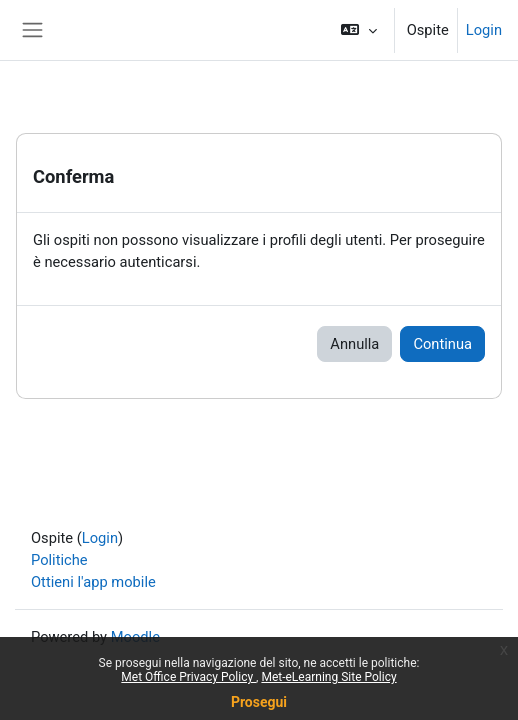  I want to click on [button], so click(358, 30).